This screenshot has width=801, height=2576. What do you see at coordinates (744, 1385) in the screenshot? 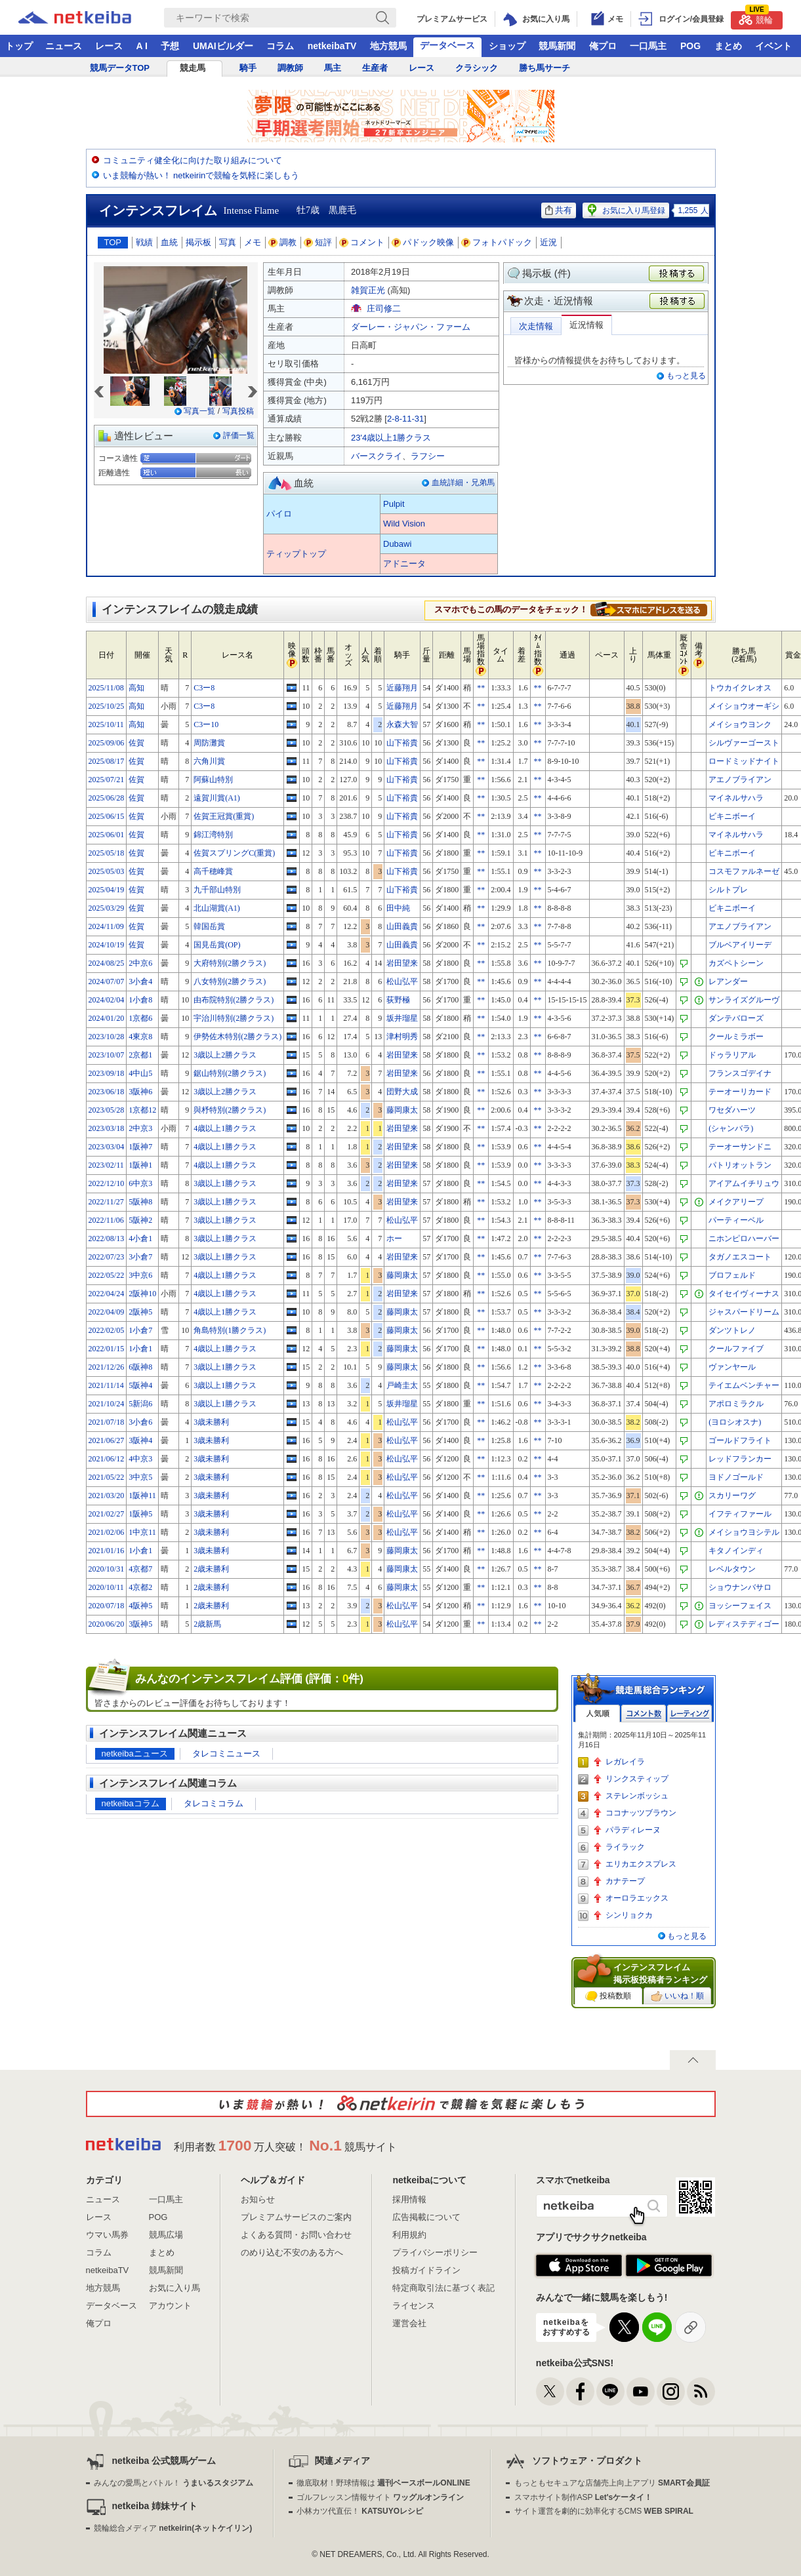
I see `テイエムベンチャー` at bounding box center [744, 1385].